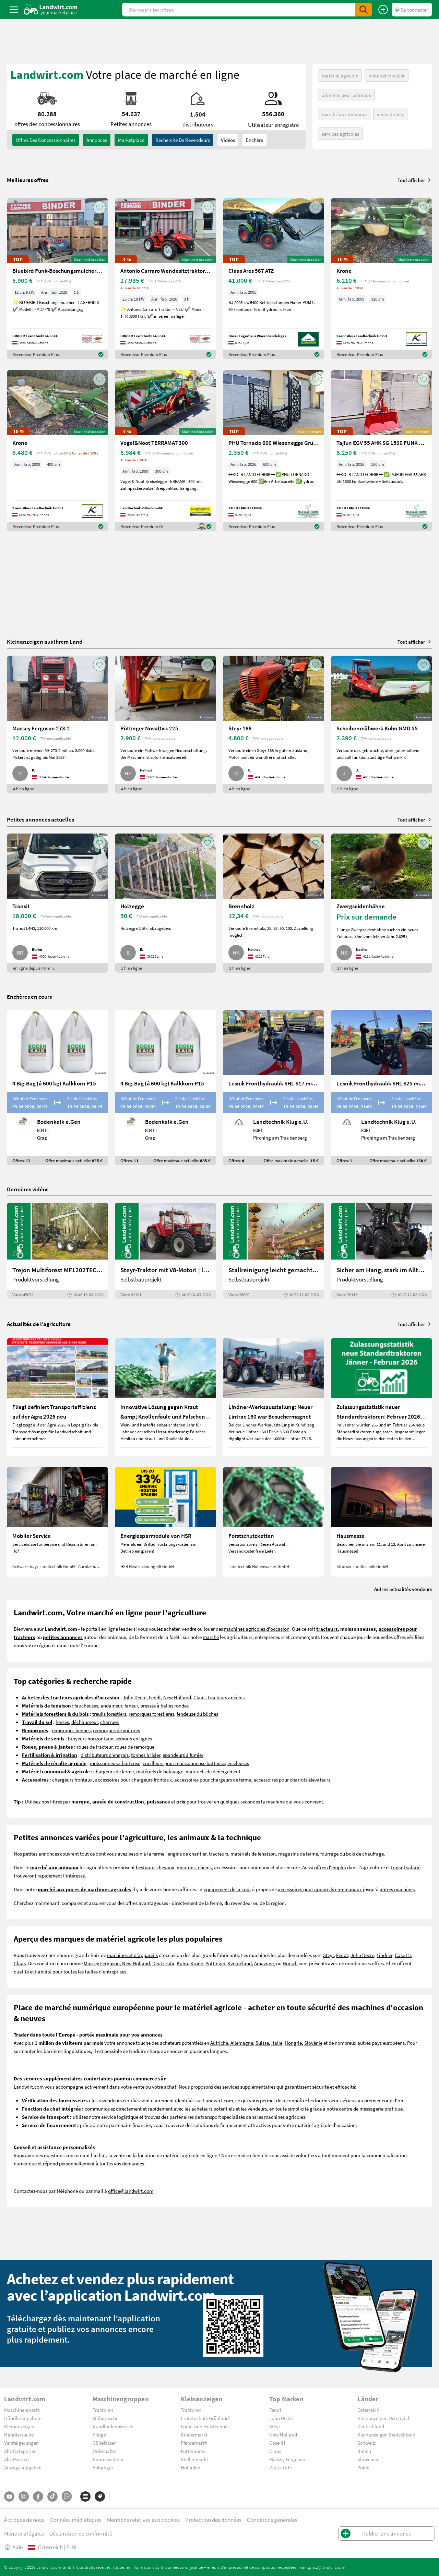  What do you see at coordinates (403, 1588) in the screenshot?
I see `Autres actualités vendeurs` at bounding box center [403, 1588].